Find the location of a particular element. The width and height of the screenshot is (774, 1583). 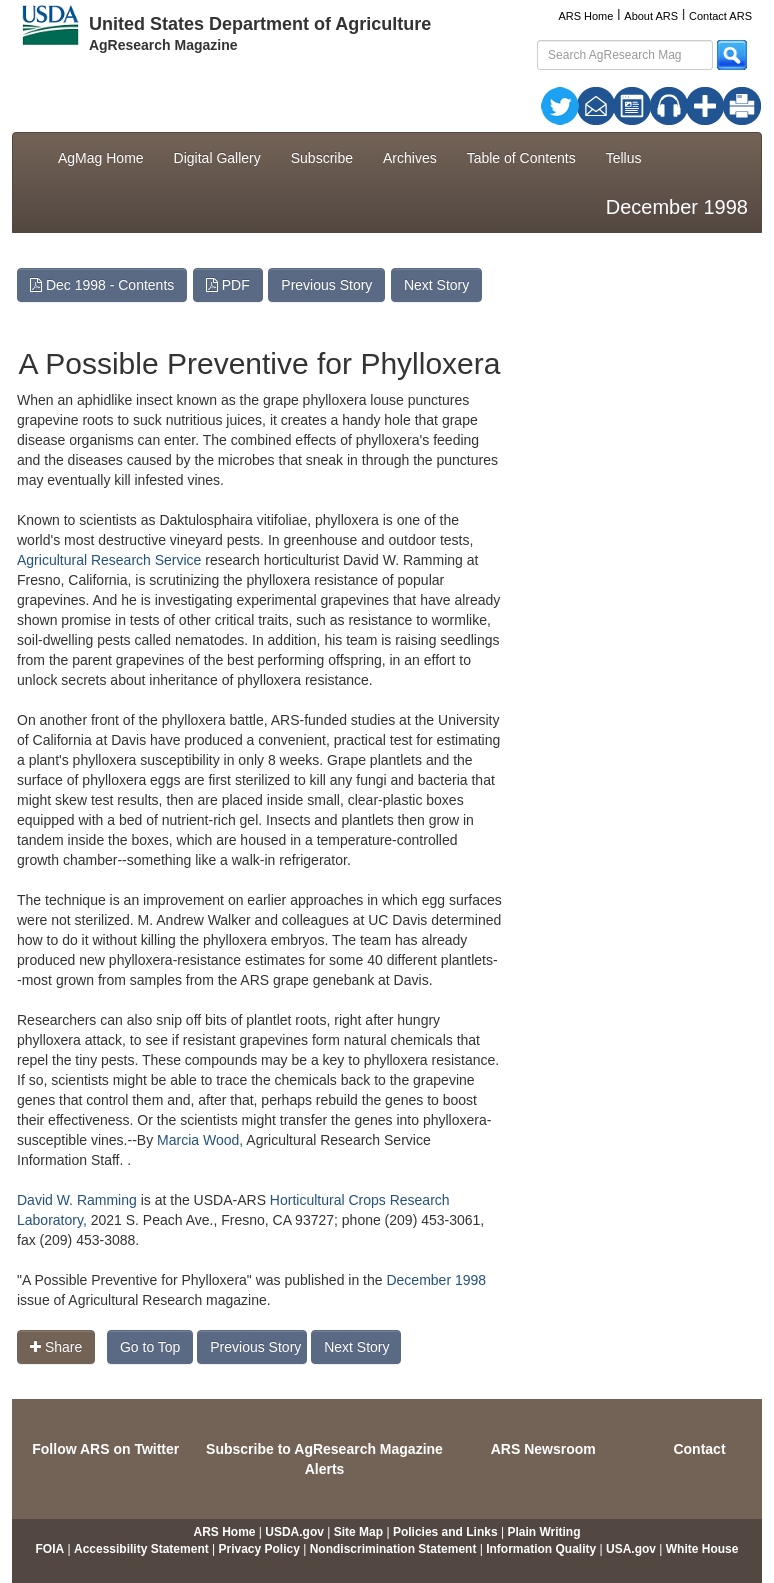

ARS Home is located at coordinates (585, 16).